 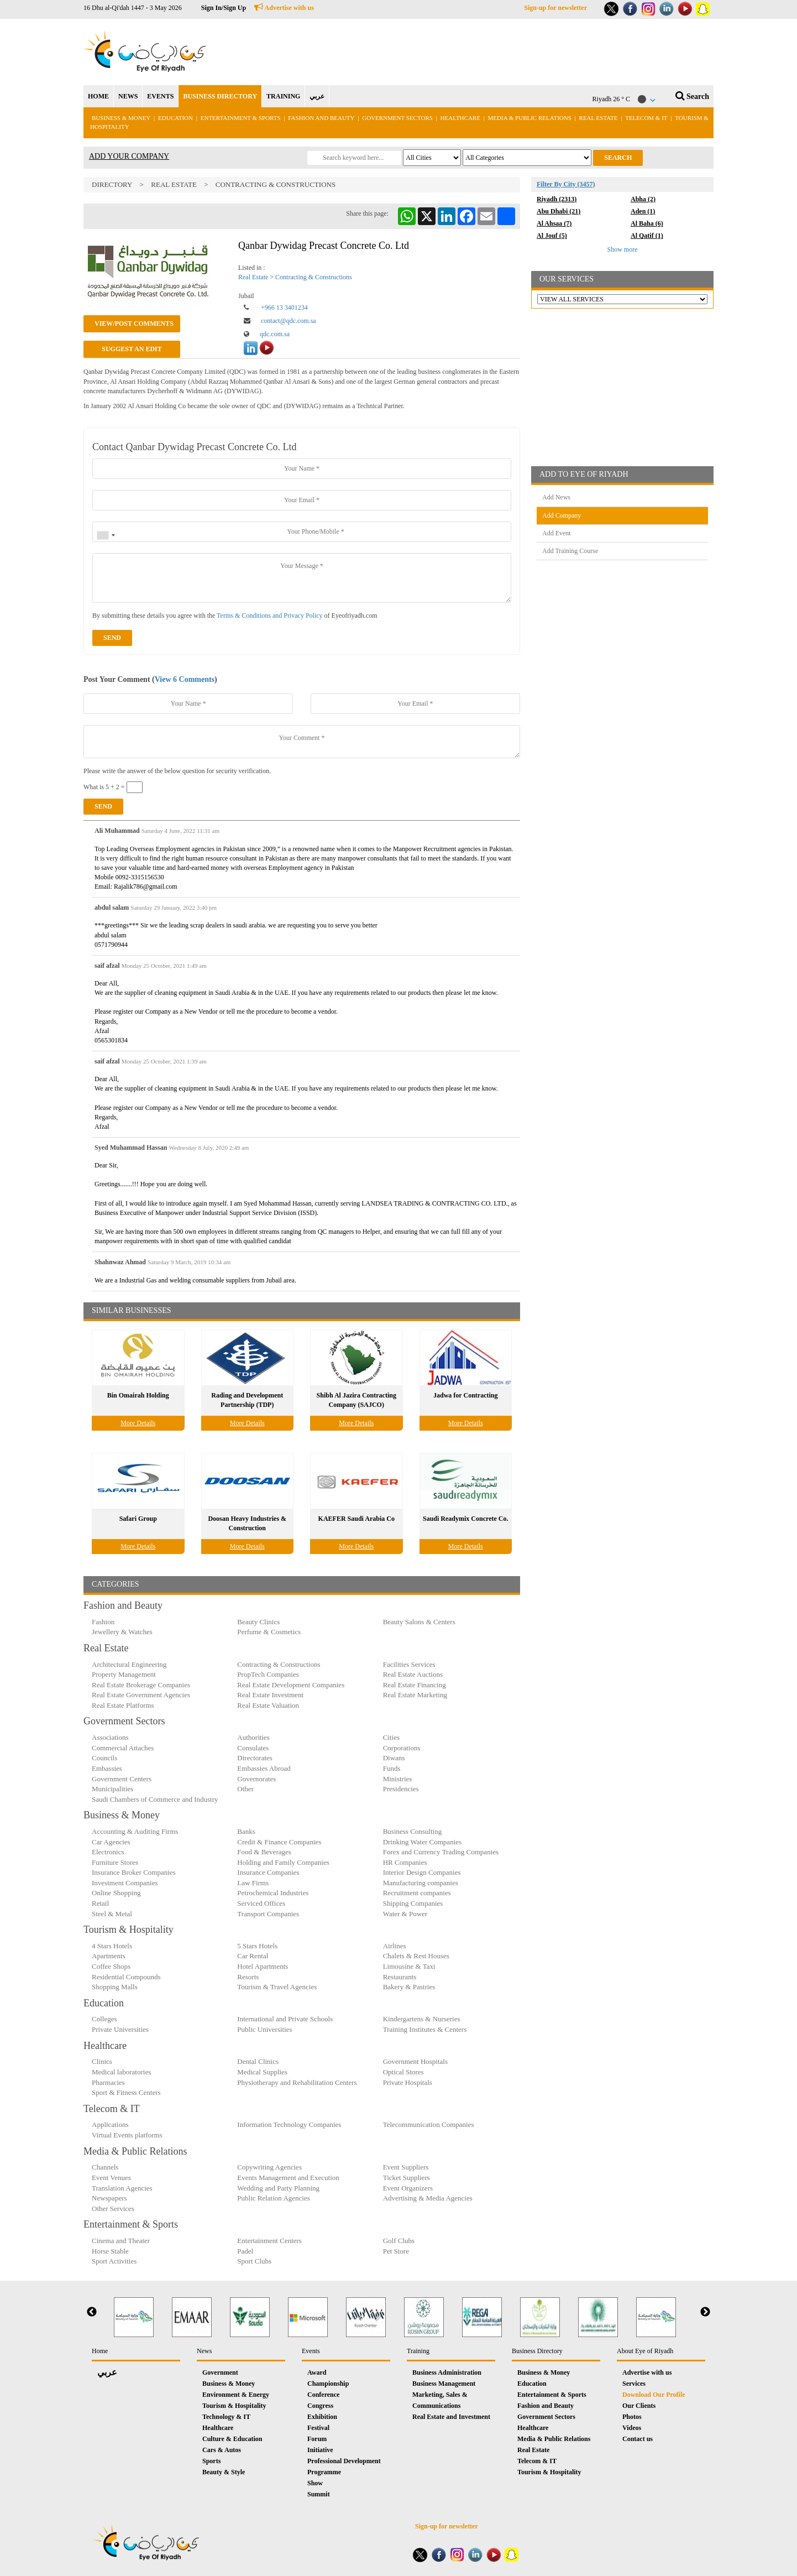 What do you see at coordinates (415, 1695) in the screenshot?
I see `Real Estate Marketing` at bounding box center [415, 1695].